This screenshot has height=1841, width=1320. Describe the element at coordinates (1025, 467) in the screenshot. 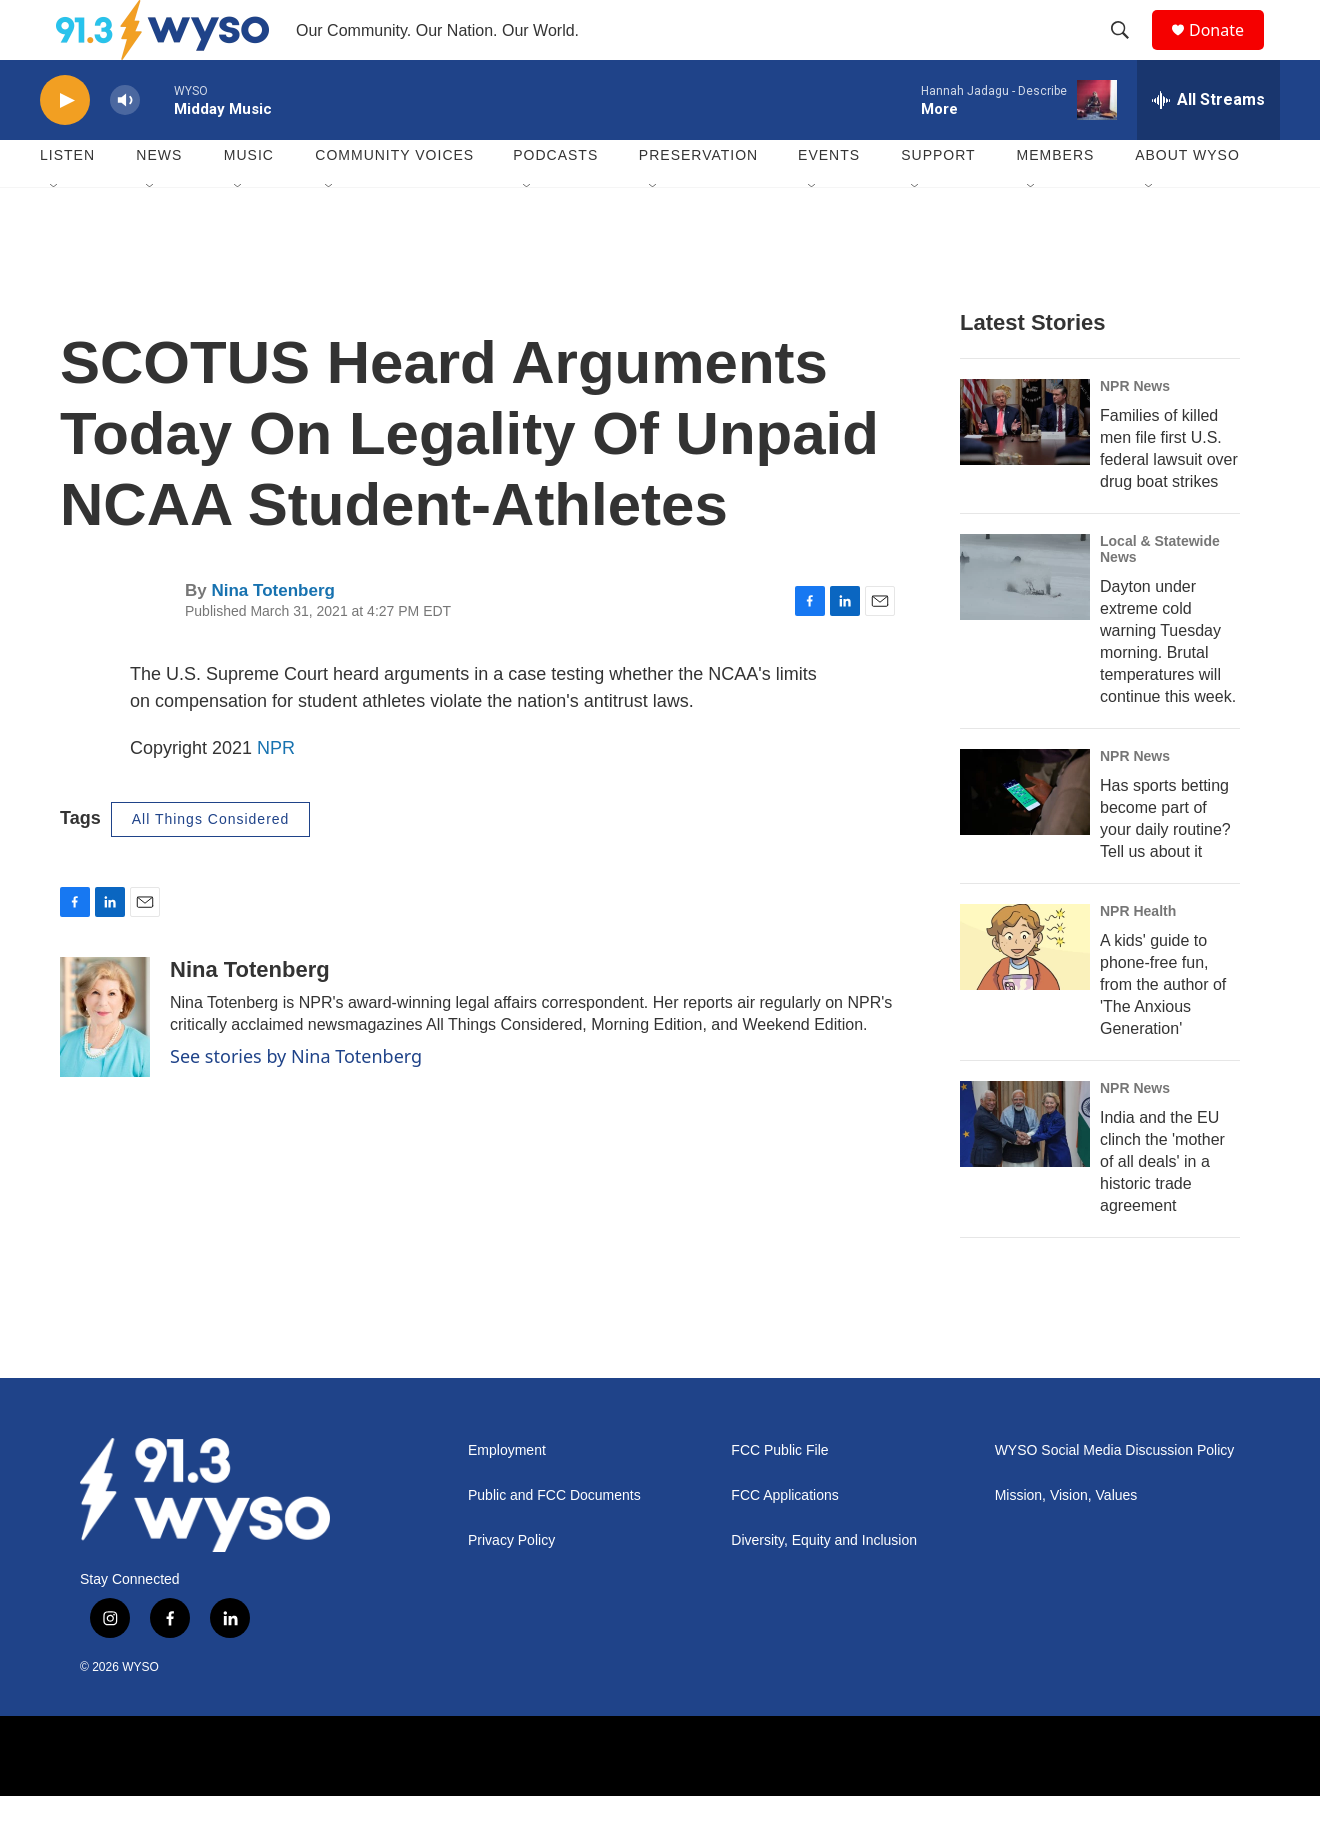

I see `[Families of killed men file first U.S. federal lawsuit over drug boat strikes]` at that location.